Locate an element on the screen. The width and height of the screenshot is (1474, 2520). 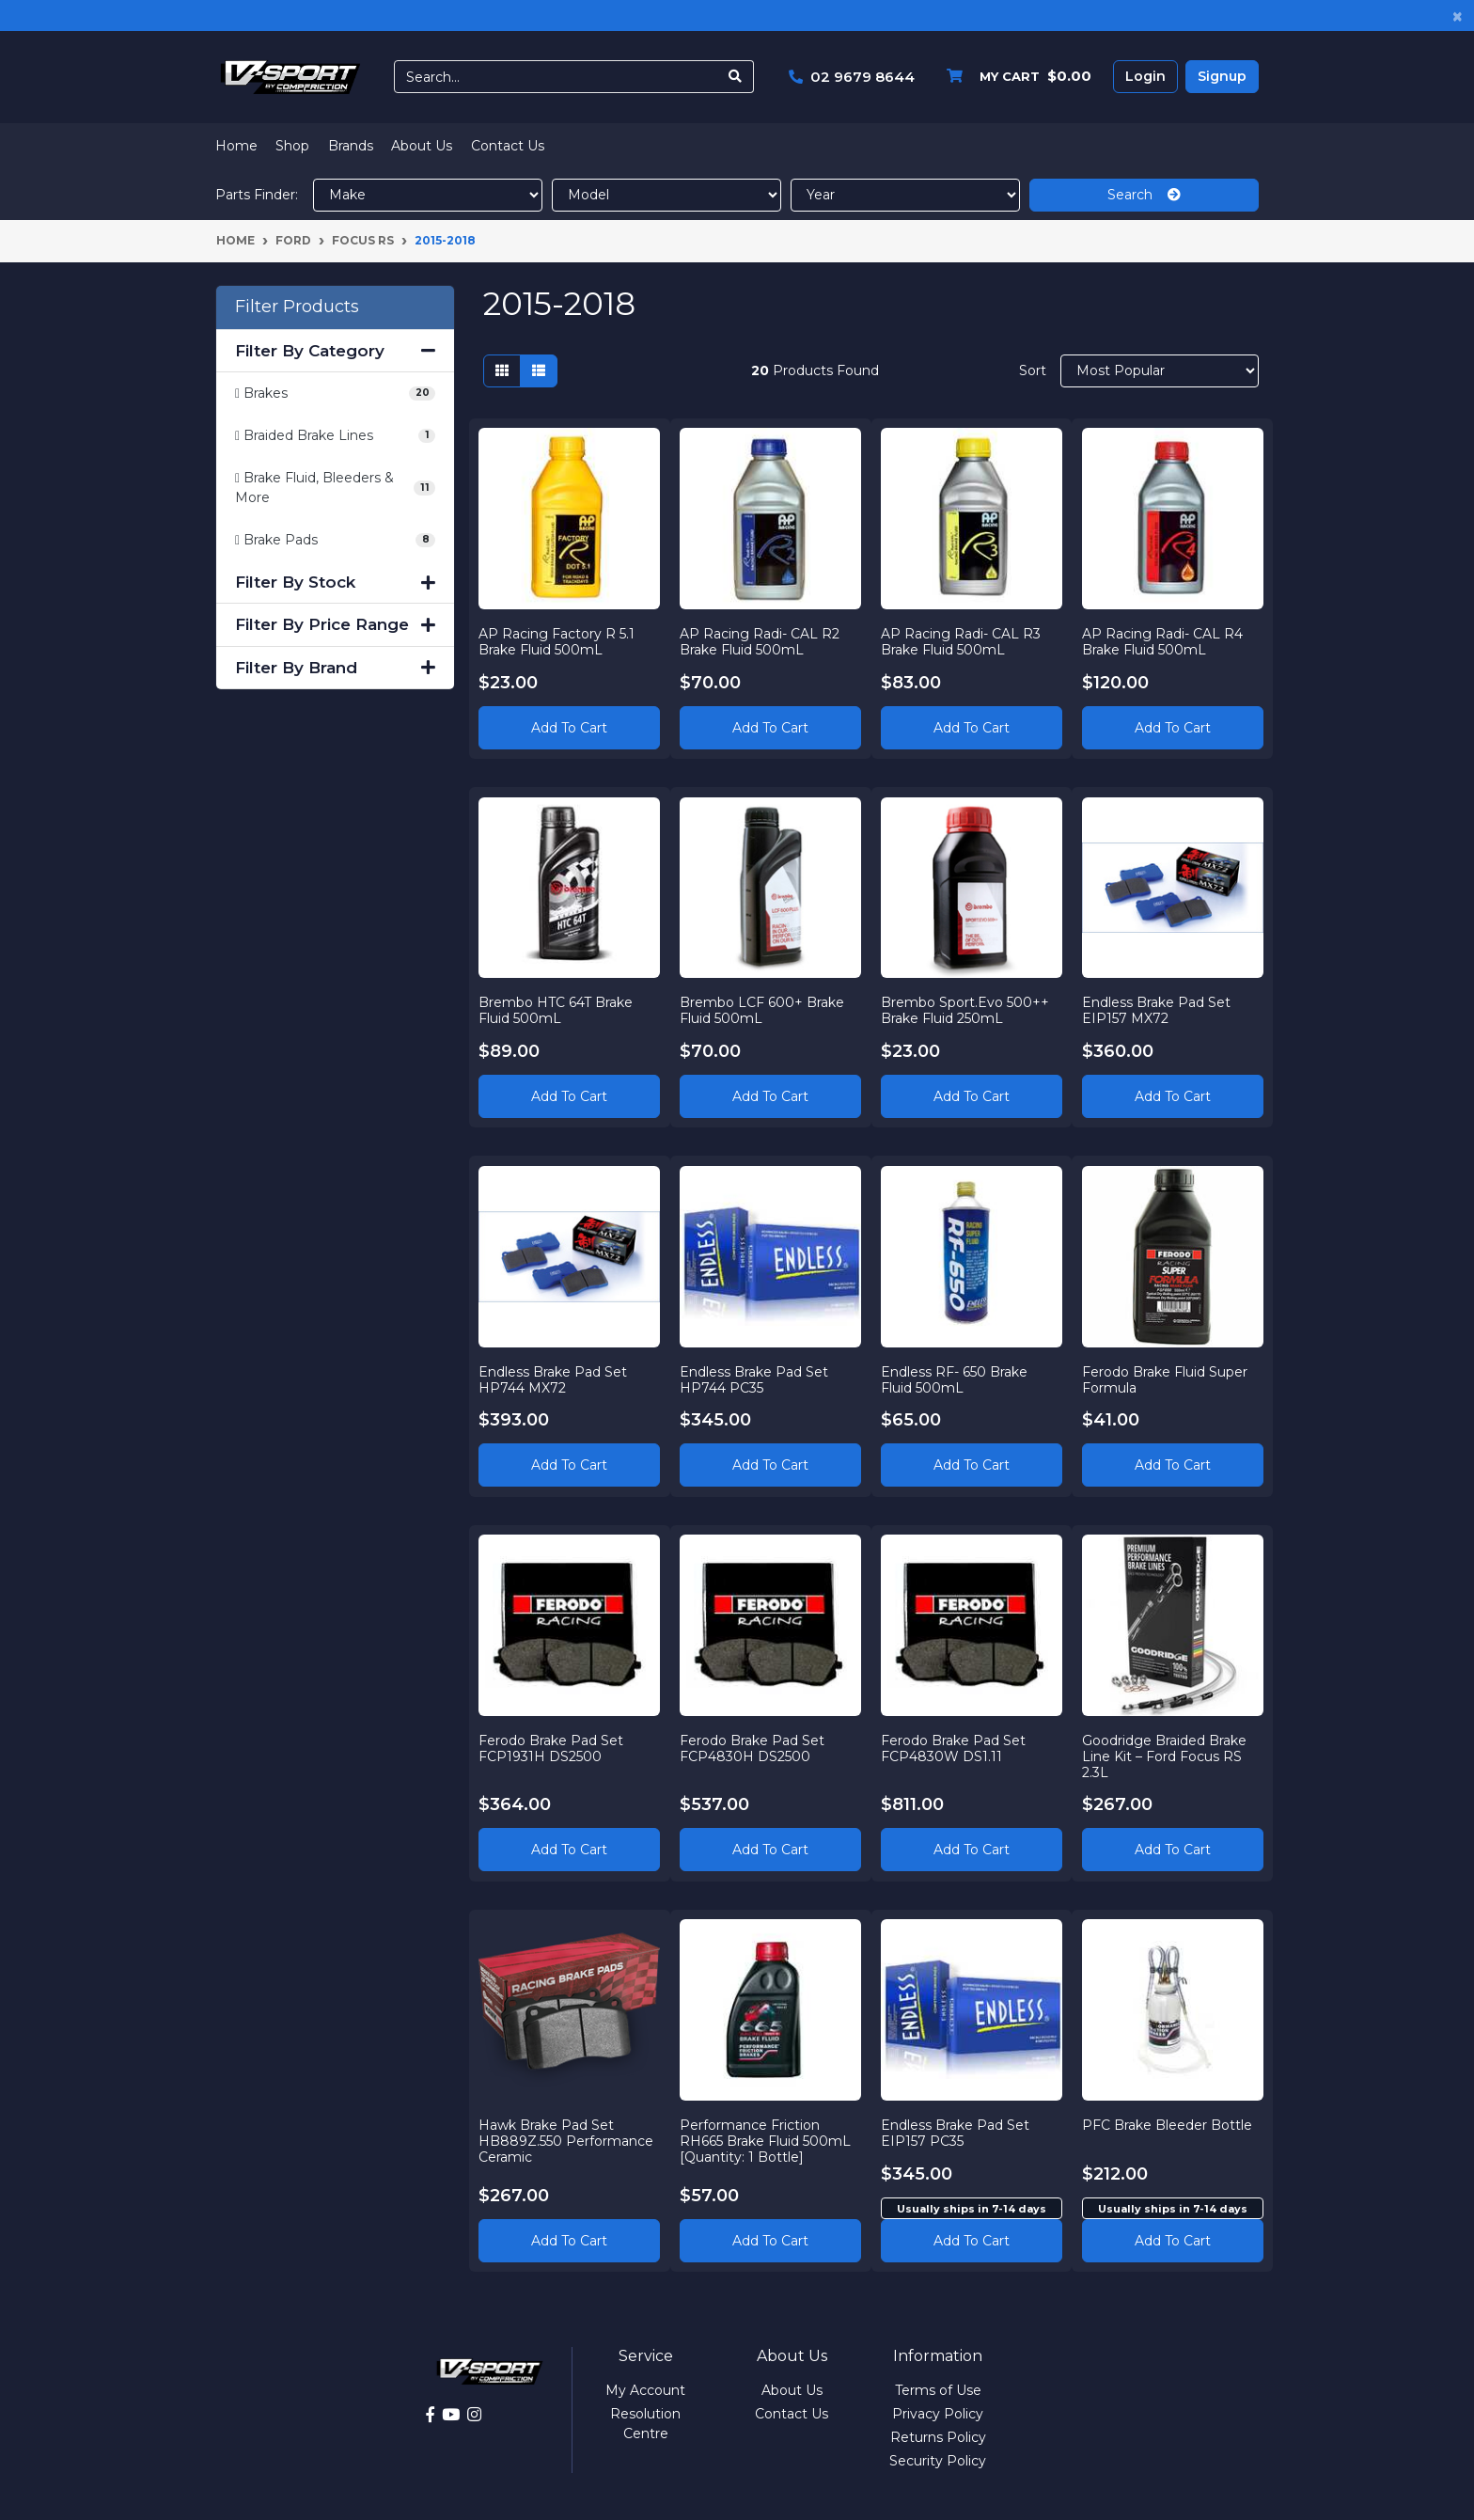
Brembo LCF 600+ Brake Fluid 500mL is located at coordinates (763, 1010).